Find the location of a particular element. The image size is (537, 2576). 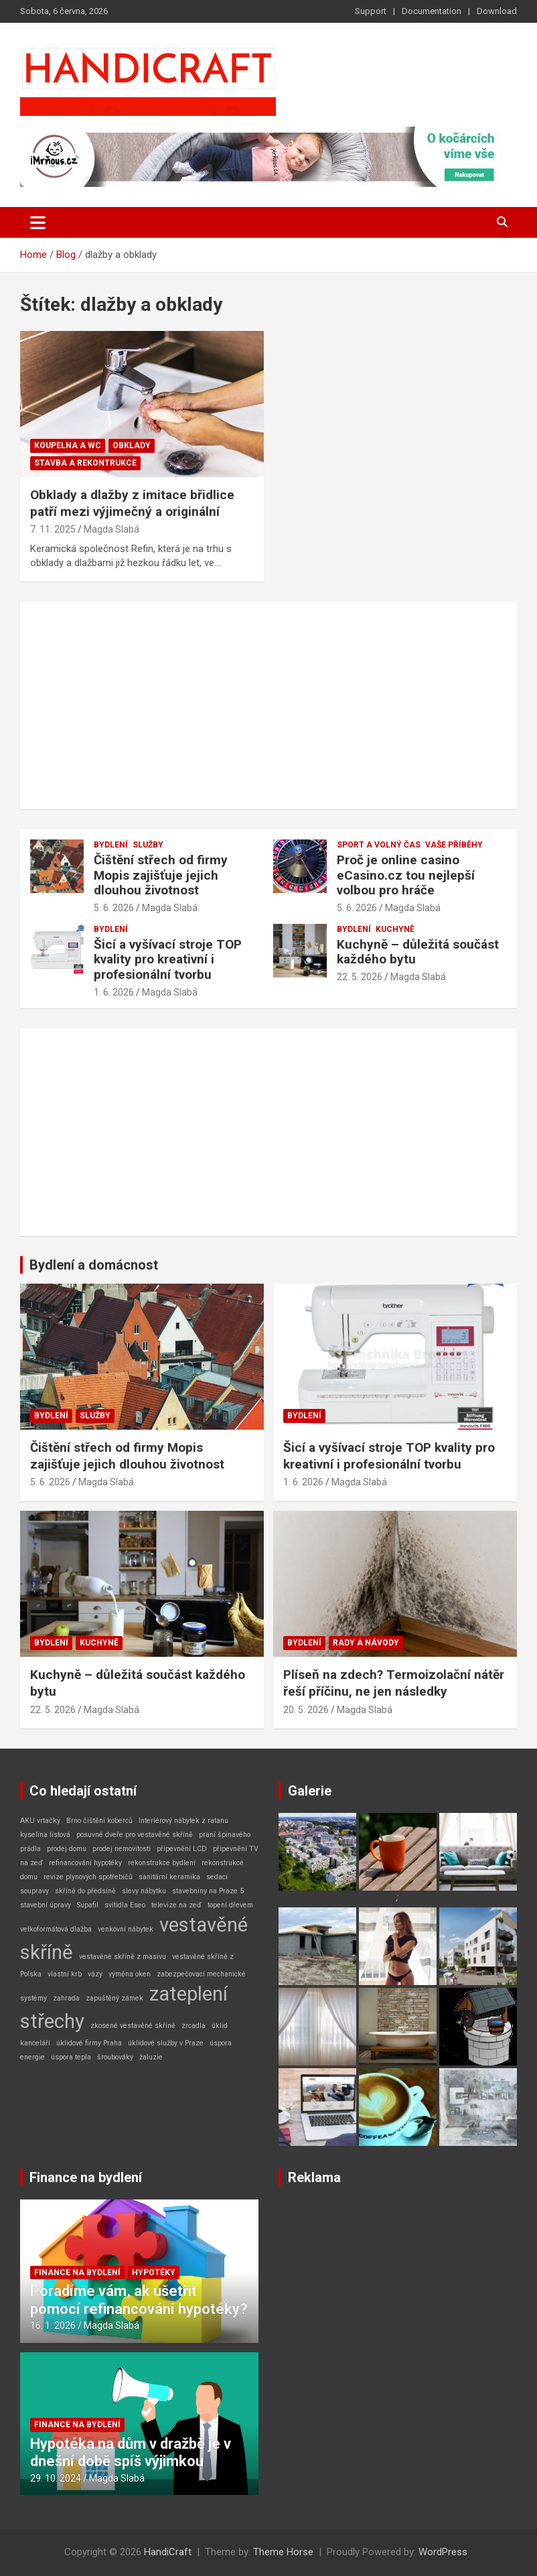

kyselina listová [kyselina listová (1 položka)] is located at coordinates (45, 1834).